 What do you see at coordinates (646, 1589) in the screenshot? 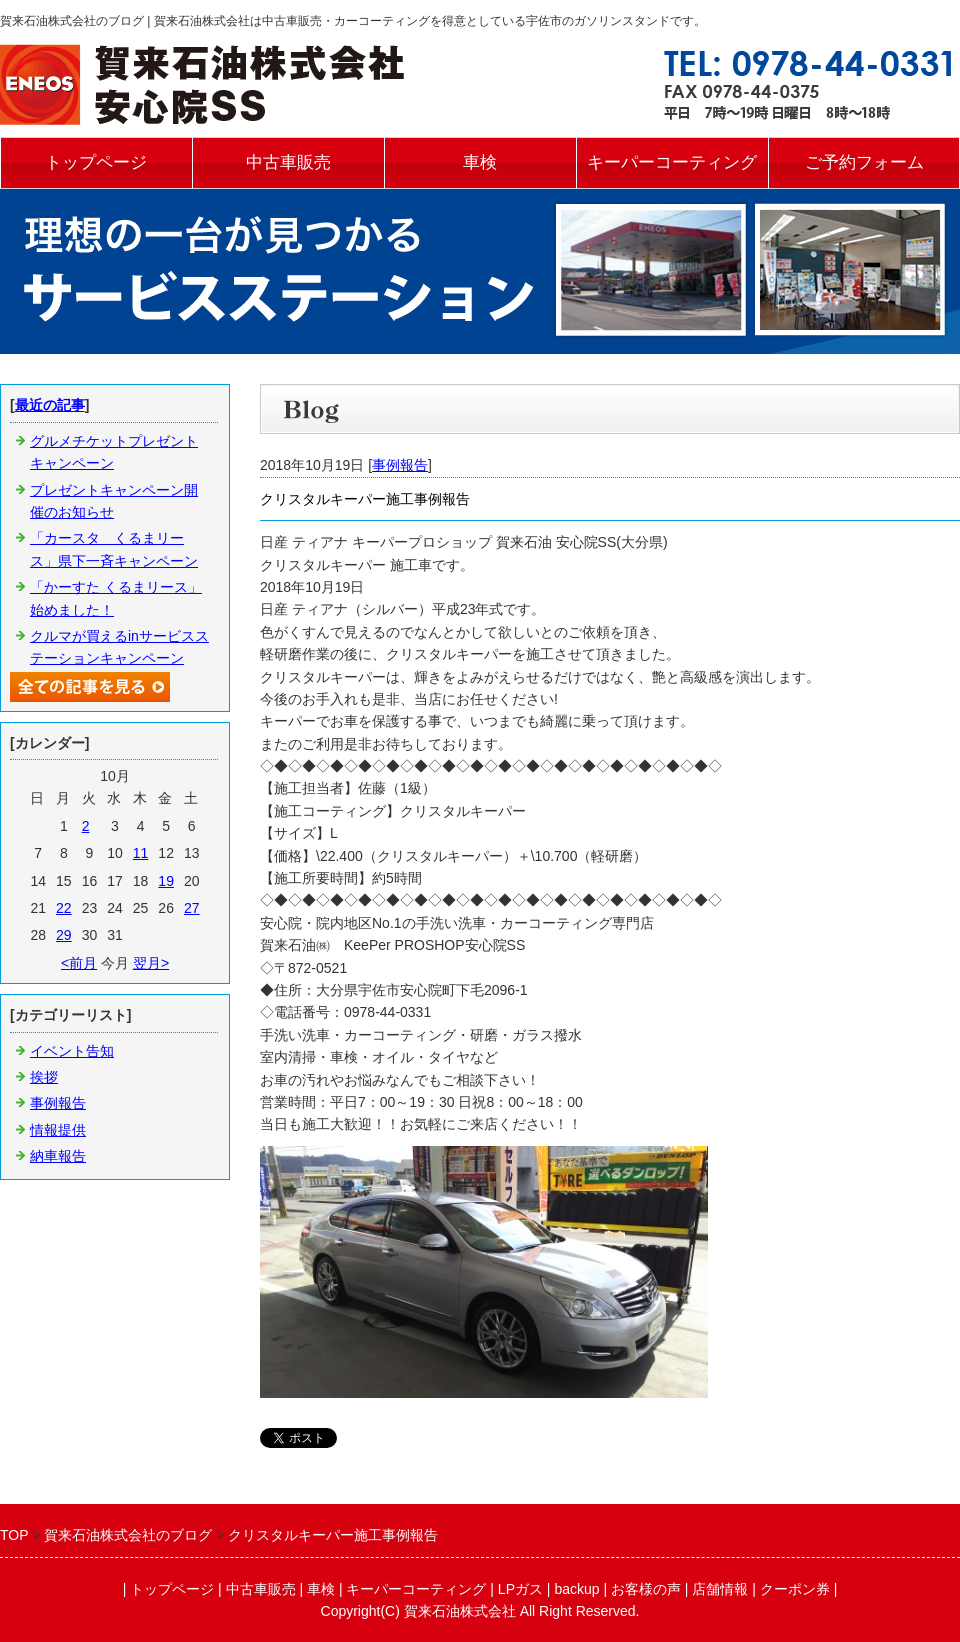
I see `お客様の声` at bounding box center [646, 1589].